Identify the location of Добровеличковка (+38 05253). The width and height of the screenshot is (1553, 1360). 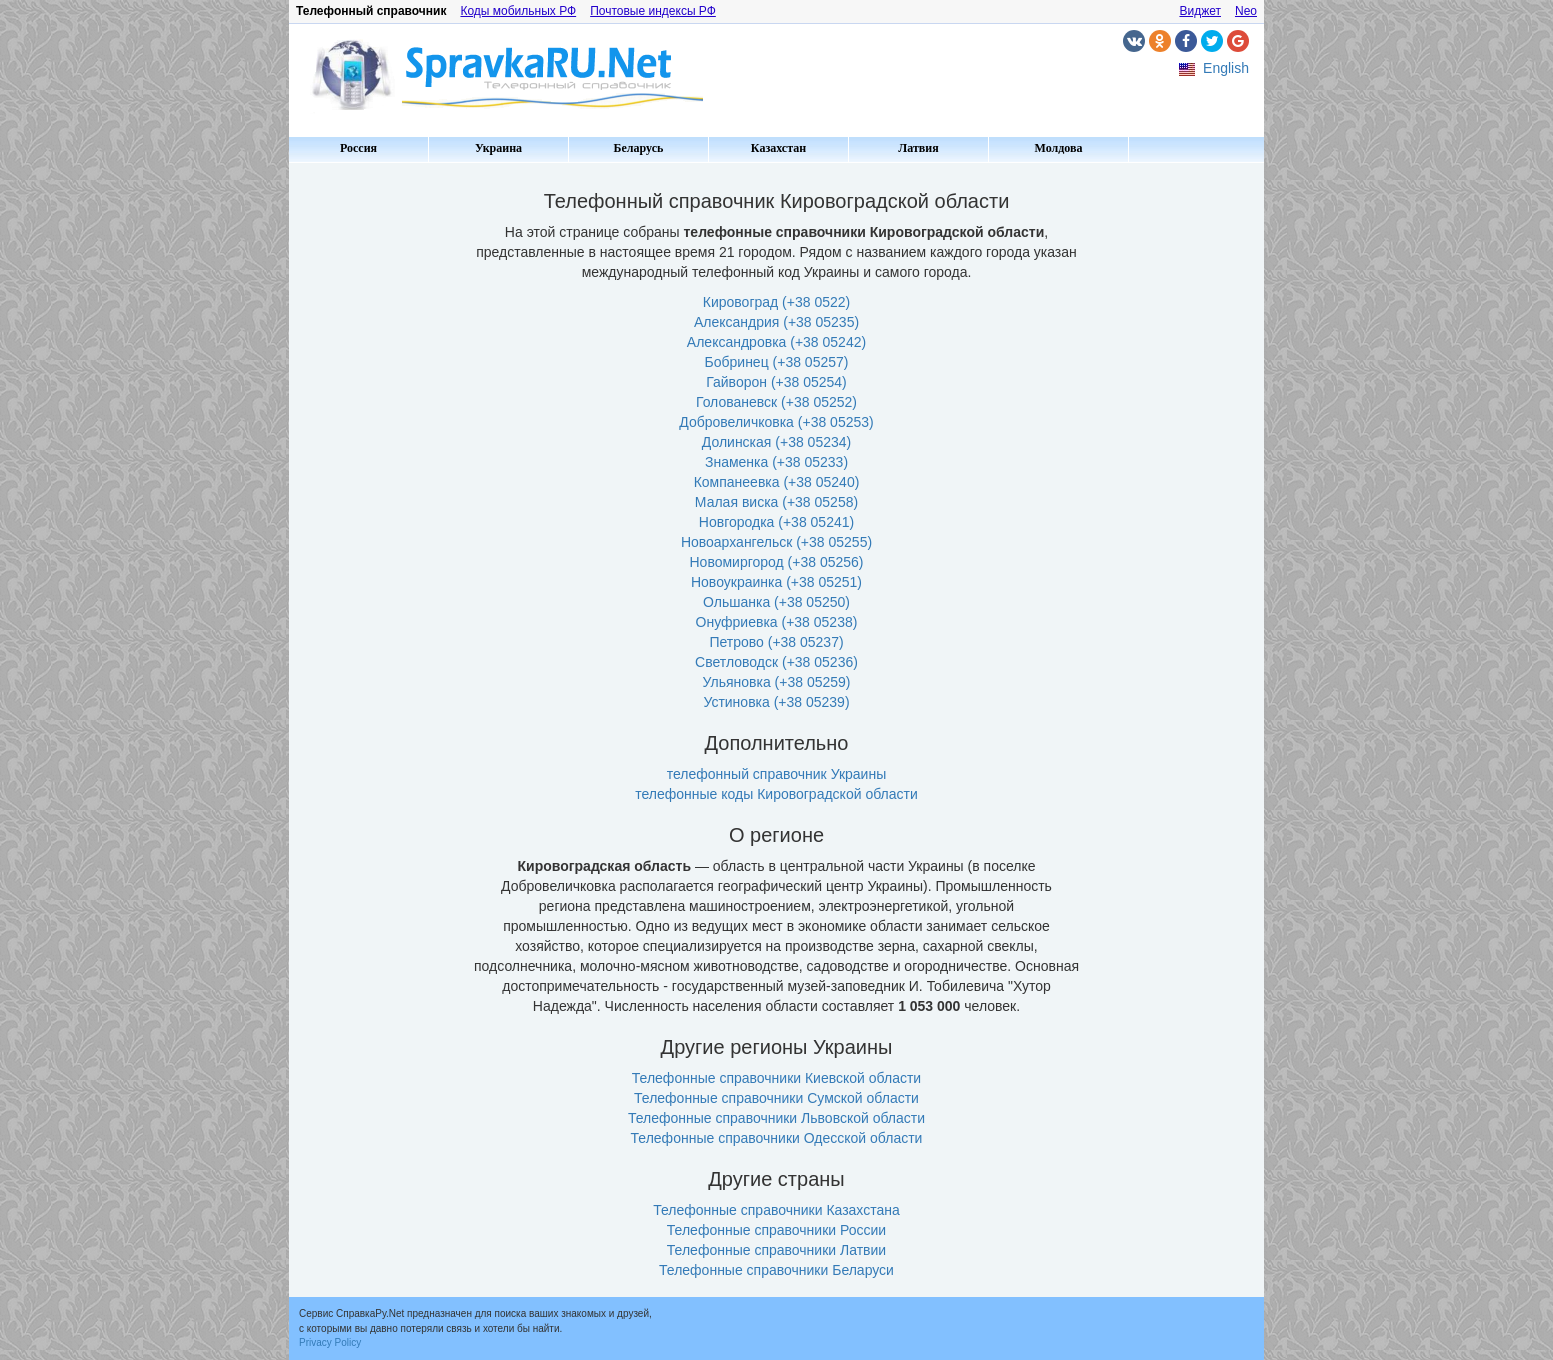
(776, 422).